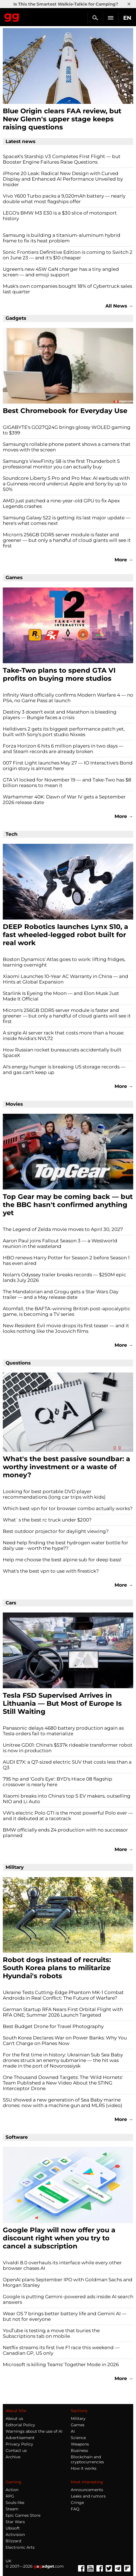  I want to click on Vivaldi 8.0 overhauls its interface while every other browser chases AI, so click(62, 2265).